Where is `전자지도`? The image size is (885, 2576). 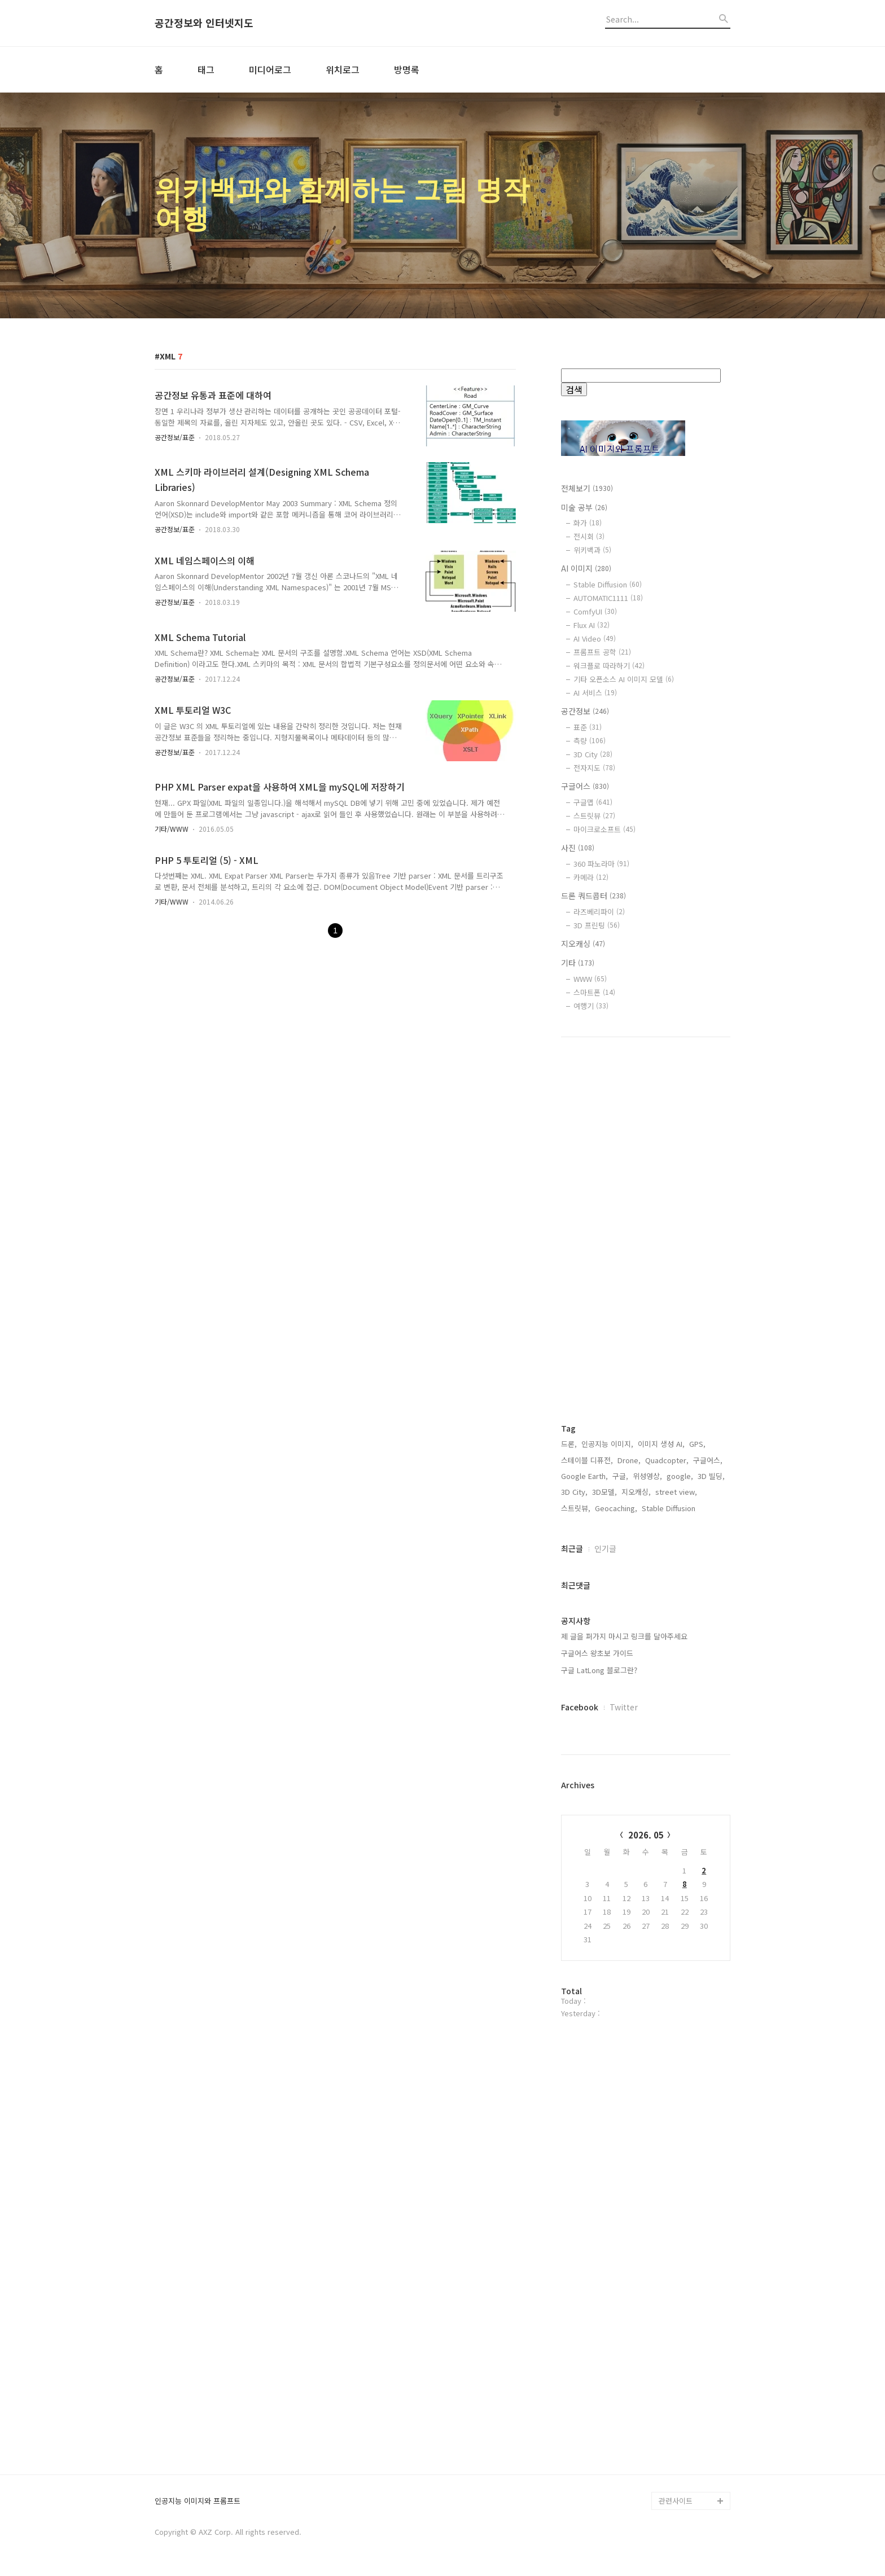 전자지도 is located at coordinates (594, 767).